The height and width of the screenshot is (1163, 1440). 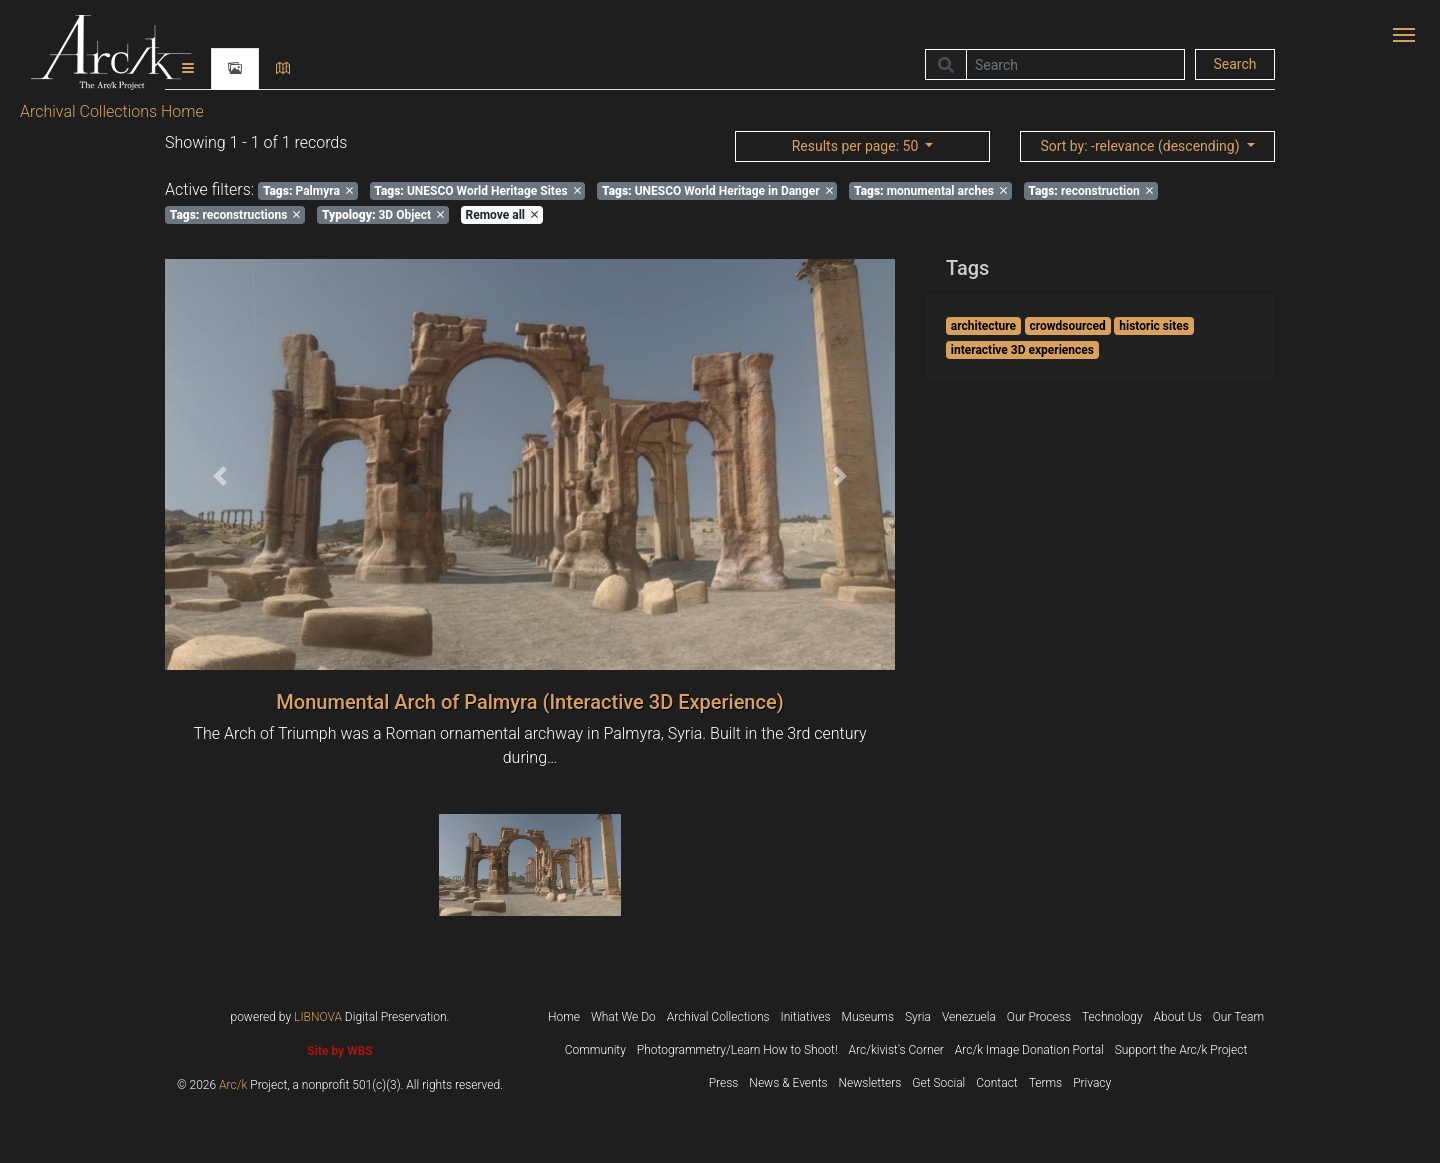 What do you see at coordinates (112, 111) in the screenshot?
I see `Archival Collections Home` at bounding box center [112, 111].